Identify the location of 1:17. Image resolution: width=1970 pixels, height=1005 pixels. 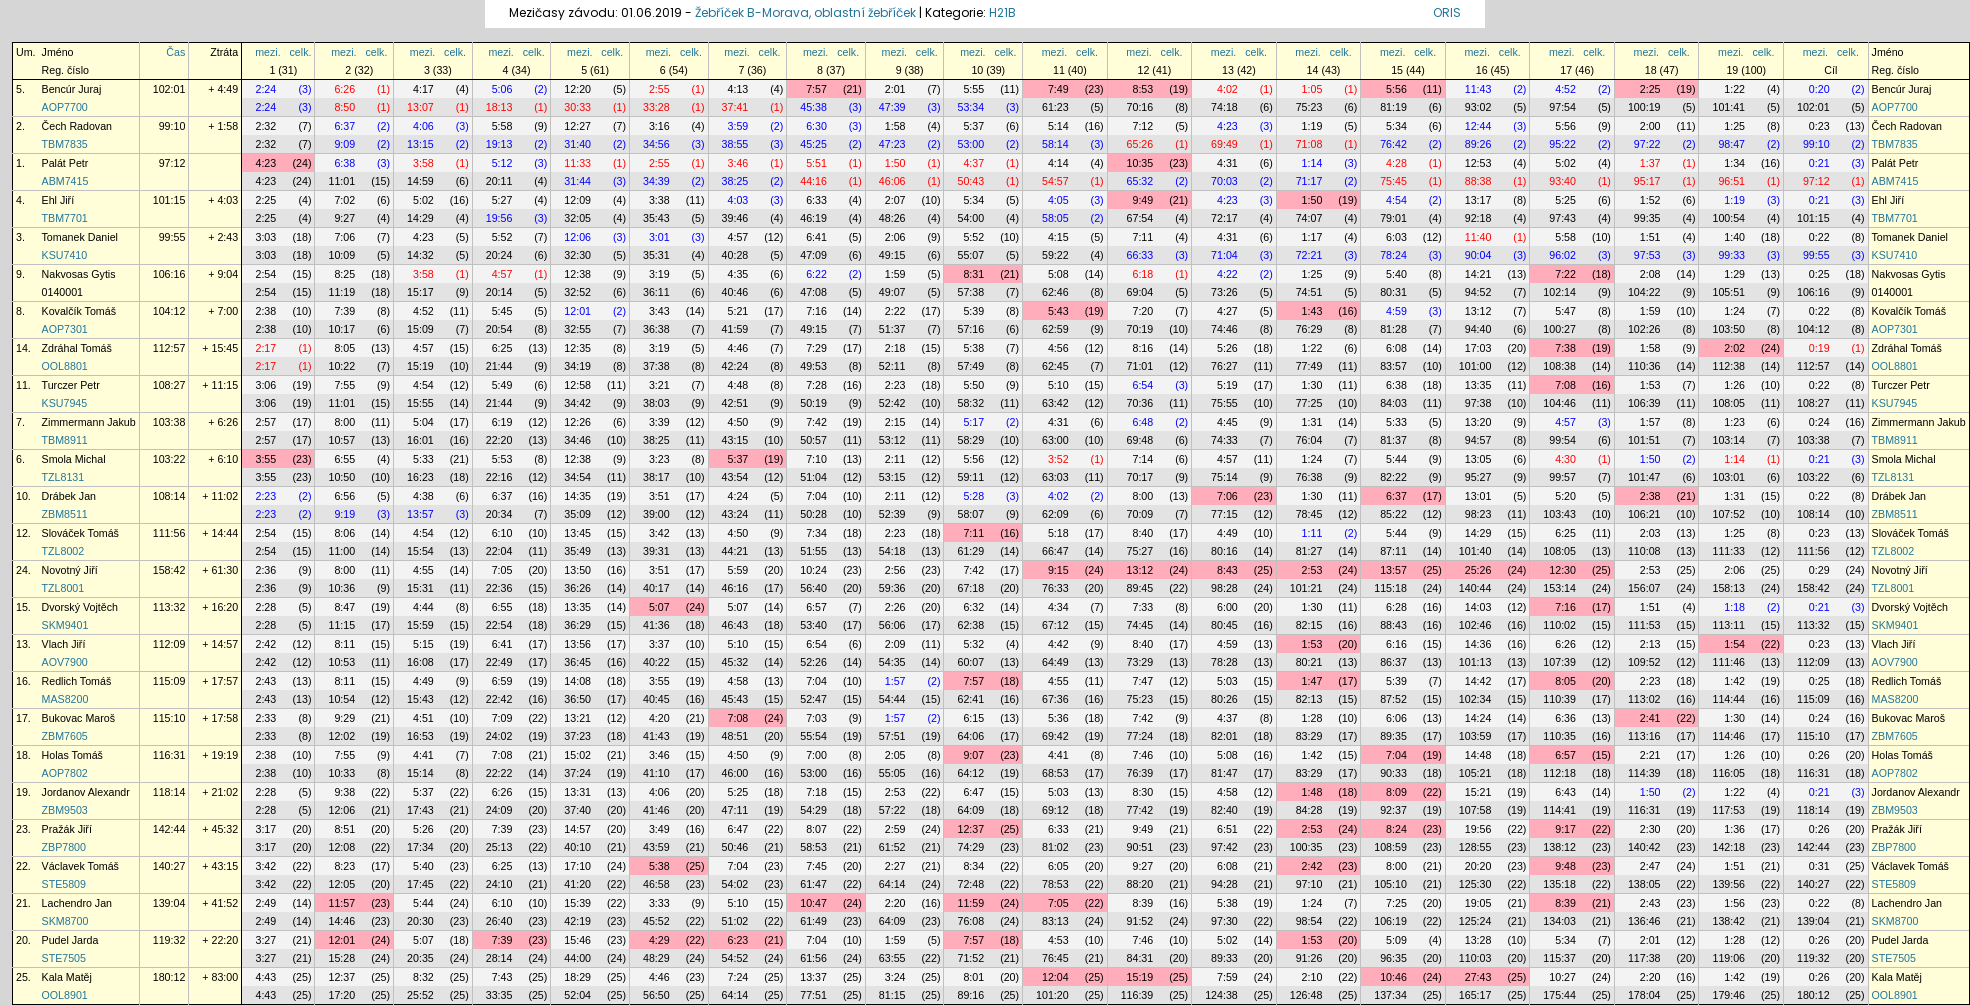
(1312, 237).